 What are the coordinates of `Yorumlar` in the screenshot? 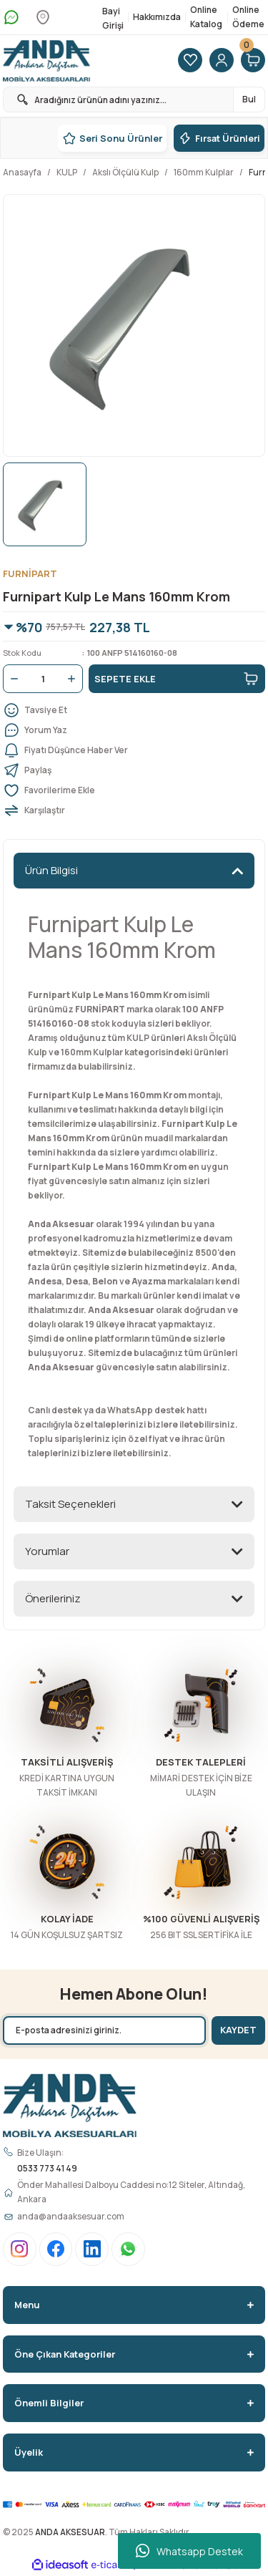 It's located at (47, 1551).